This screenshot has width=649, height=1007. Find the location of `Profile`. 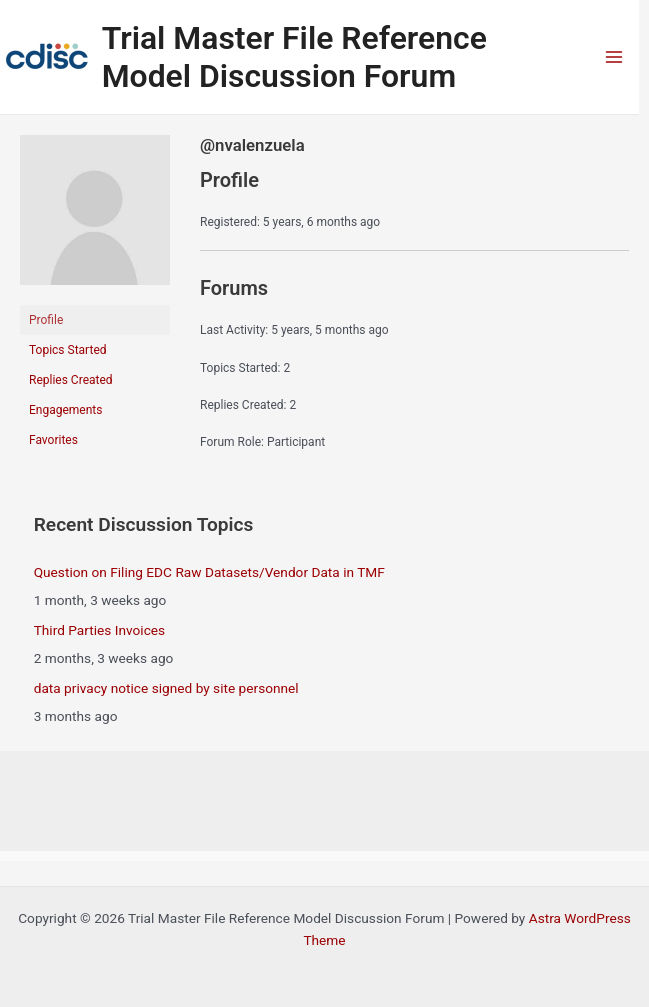

Profile is located at coordinates (46, 320).